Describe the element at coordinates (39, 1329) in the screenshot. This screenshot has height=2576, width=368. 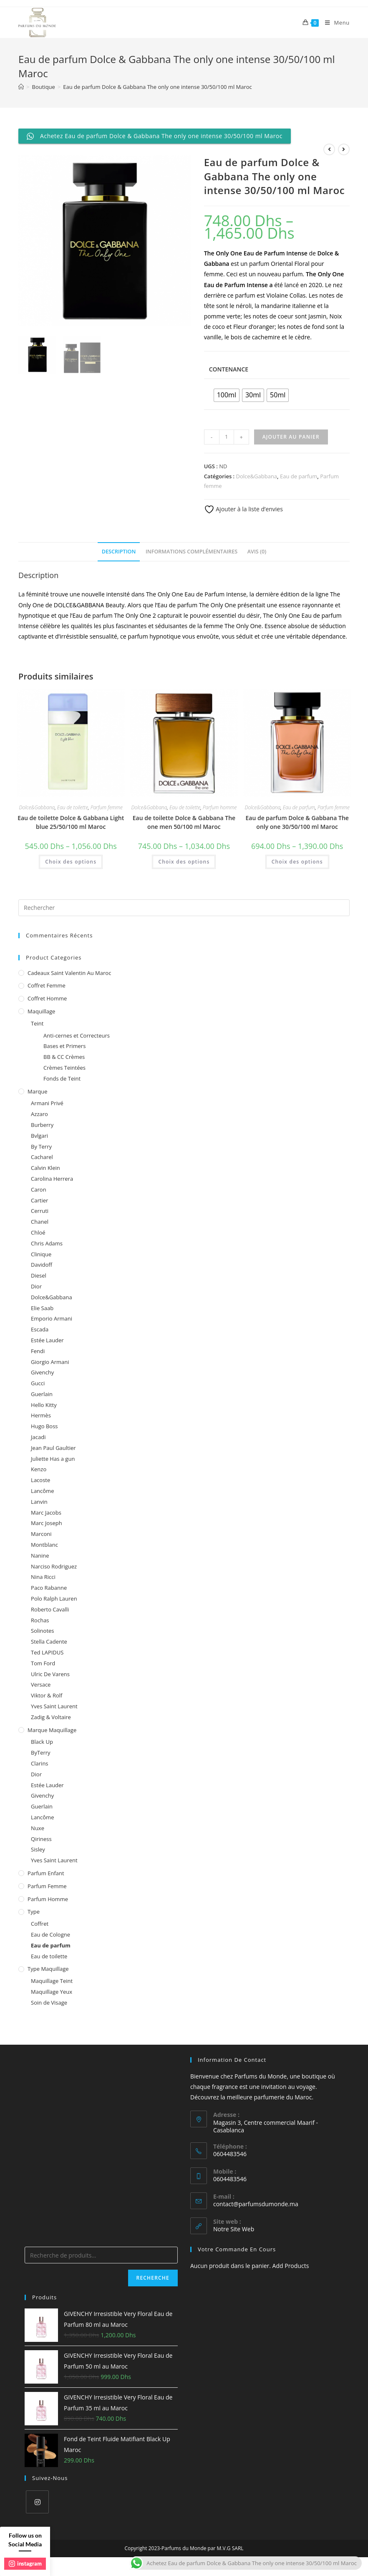
I see `Escada` at that location.